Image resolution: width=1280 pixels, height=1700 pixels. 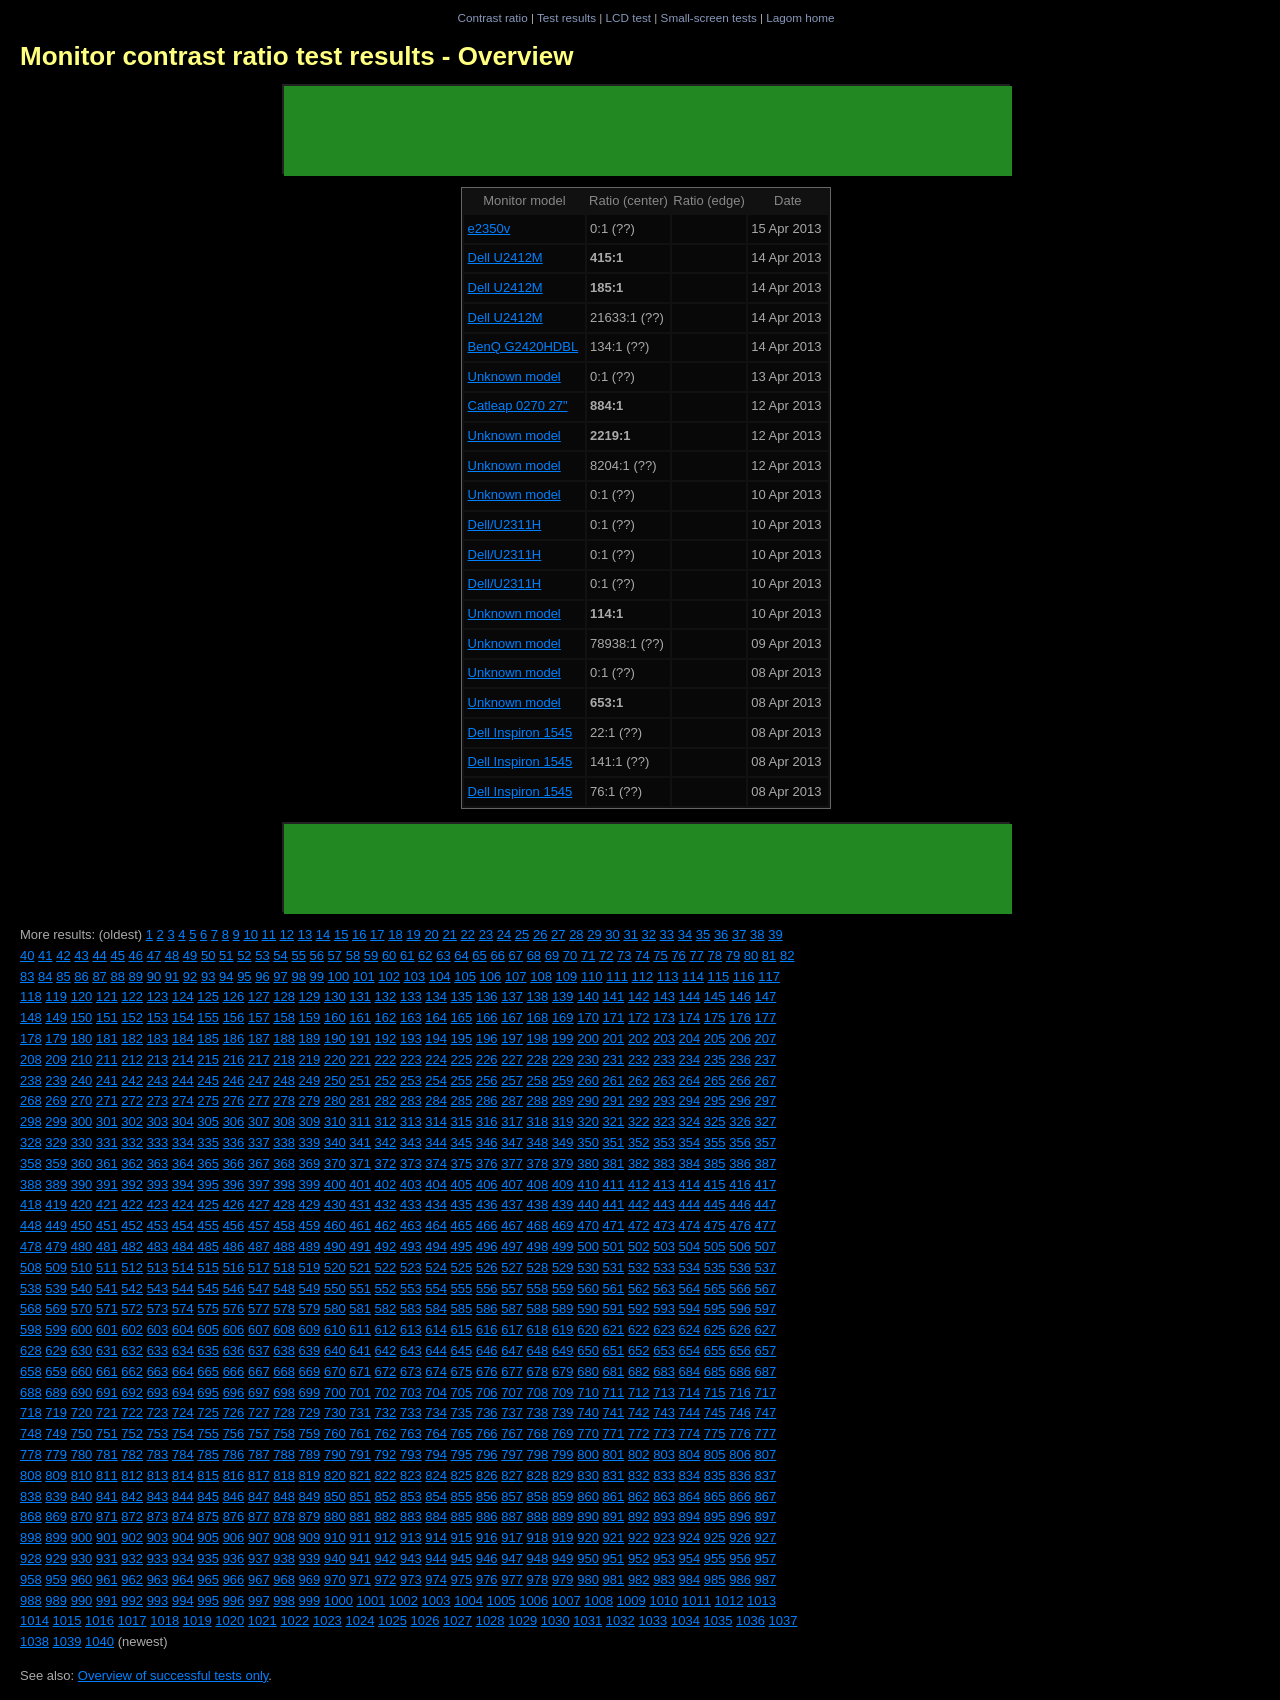 What do you see at coordinates (411, 1246) in the screenshot?
I see `493` at bounding box center [411, 1246].